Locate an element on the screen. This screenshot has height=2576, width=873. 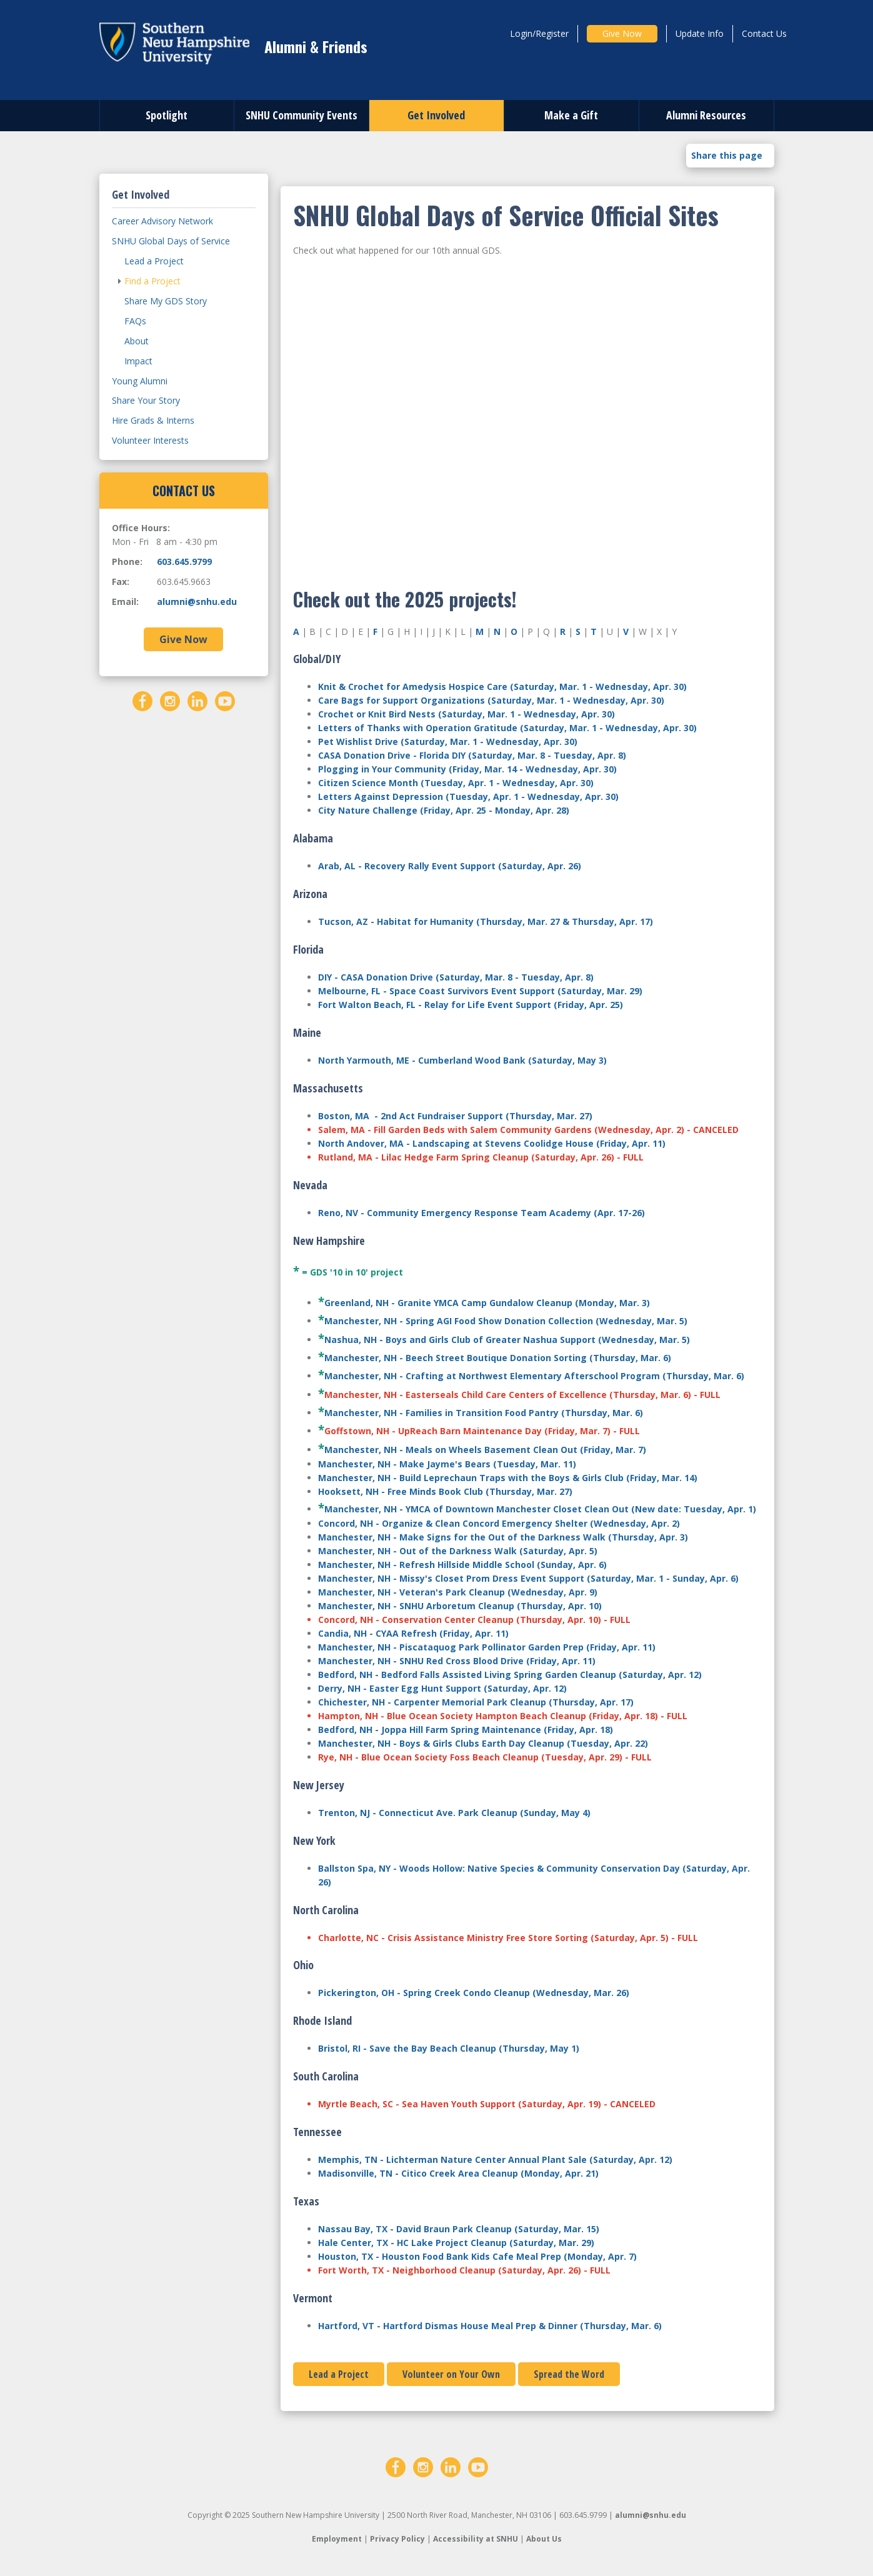
Madisonville, TN - Citico Creek Area Cleanup (Monday, Apr. 21) is located at coordinates (458, 2173).